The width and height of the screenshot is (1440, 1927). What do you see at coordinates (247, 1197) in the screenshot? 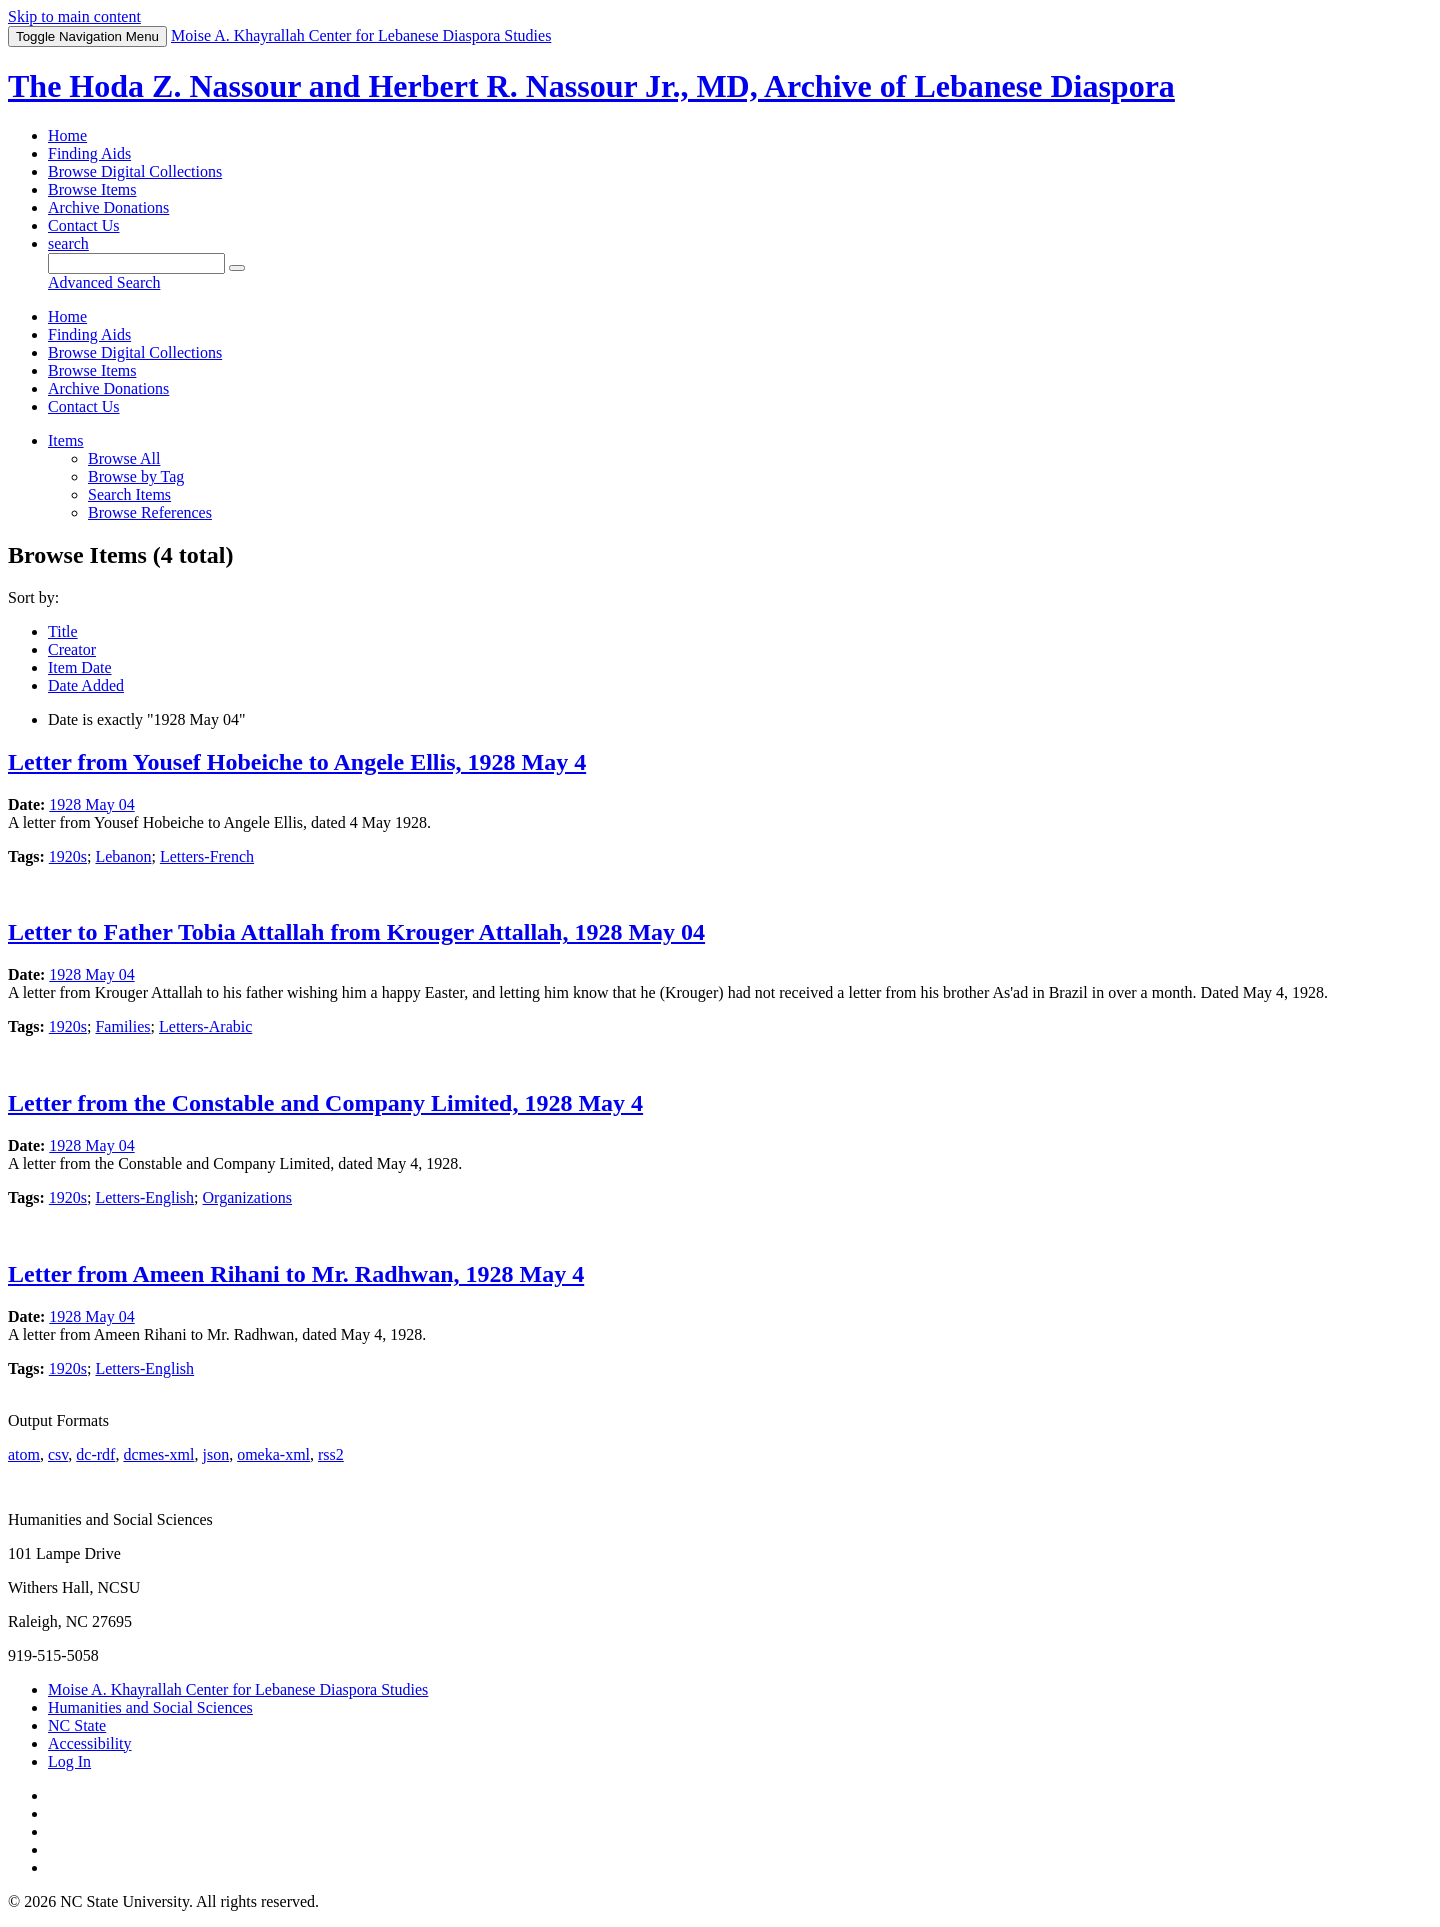
I see `Organizations` at bounding box center [247, 1197].